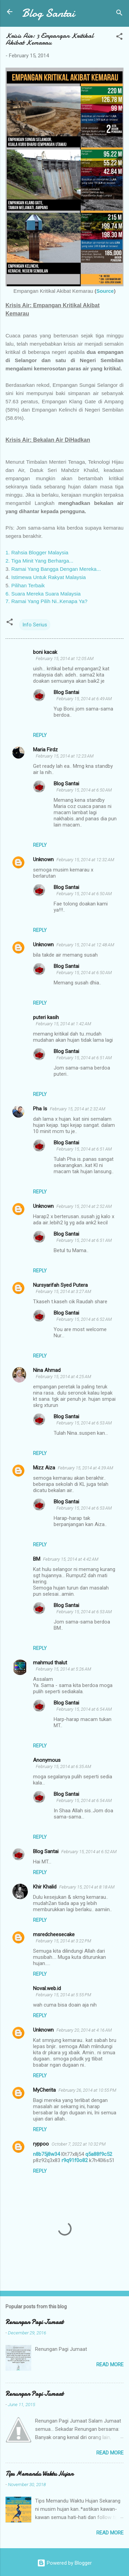  I want to click on February 15, 2014 at 6:35 AM, so click(63, 1766).